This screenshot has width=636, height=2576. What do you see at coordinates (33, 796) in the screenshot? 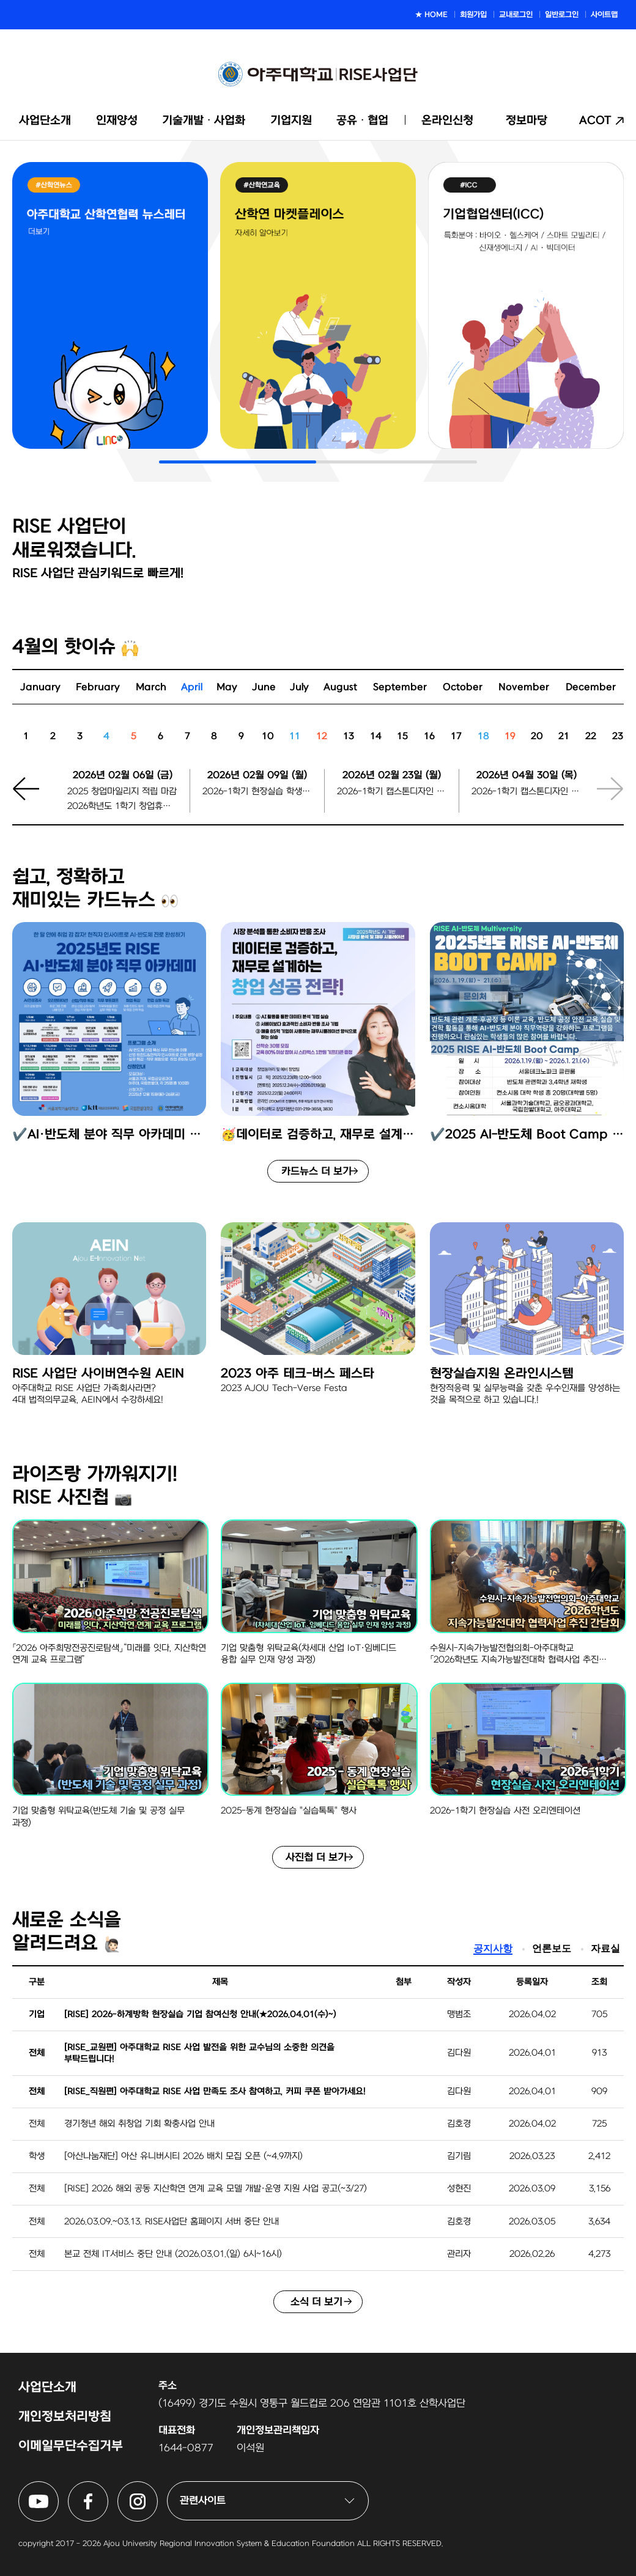
I see `[button]` at bounding box center [33, 796].